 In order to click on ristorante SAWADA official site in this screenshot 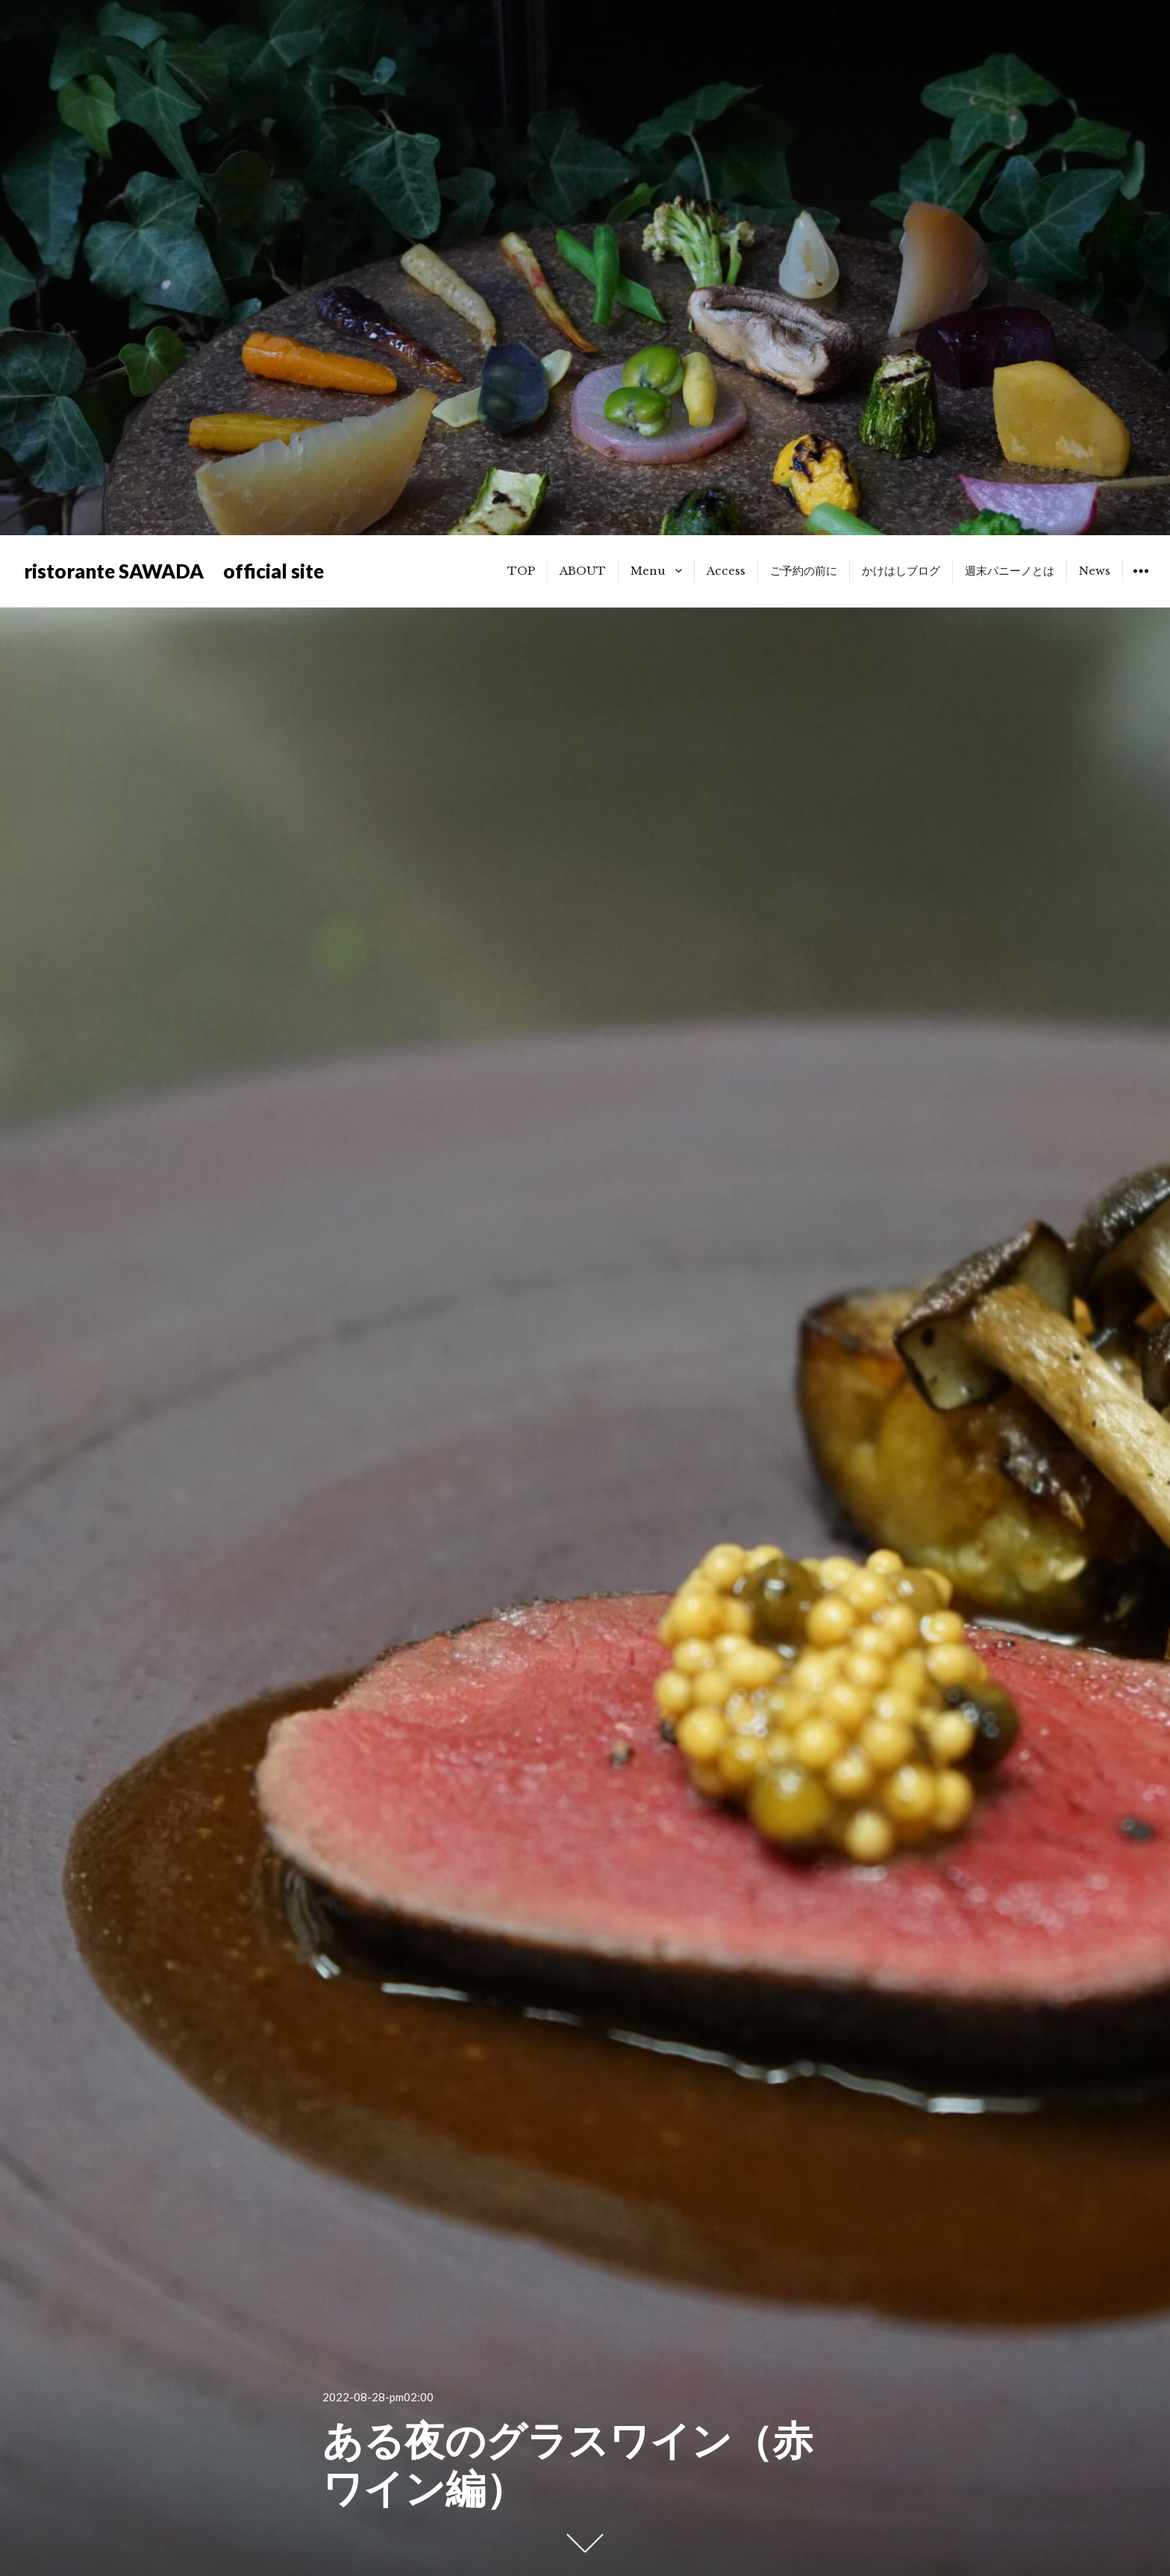, I will do `click(174, 571)`.